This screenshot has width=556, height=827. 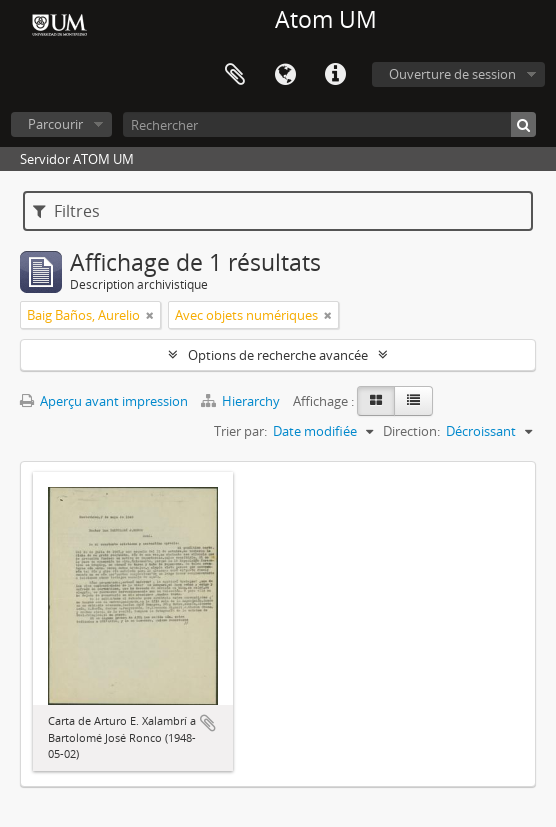 What do you see at coordinates (411, 431) in the screenshot?
I see `Direction:` at bounding box center [411, 431].